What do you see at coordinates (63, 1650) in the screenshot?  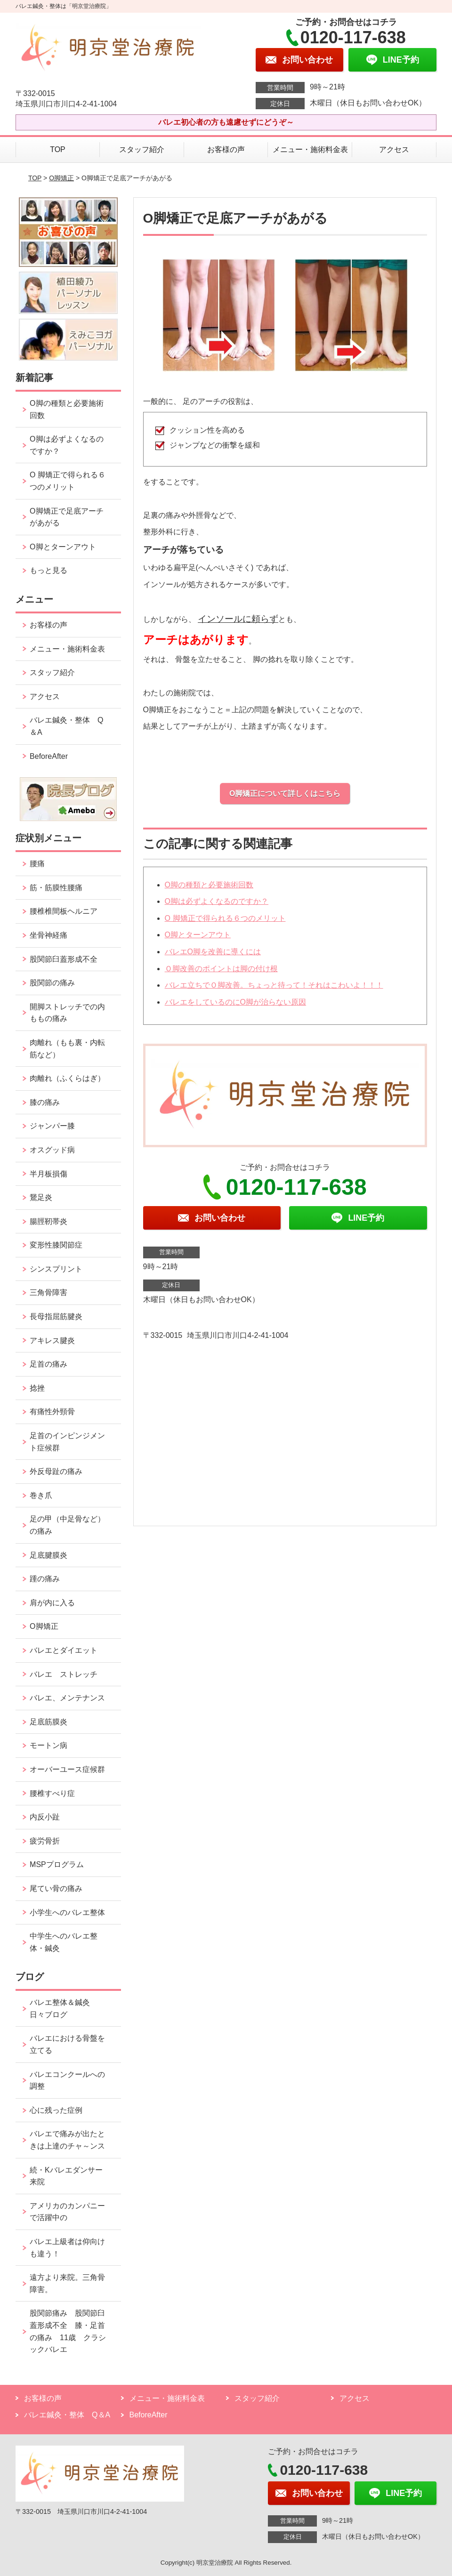 I see `バレエとダイエット` at bounding box center [63, 1650].